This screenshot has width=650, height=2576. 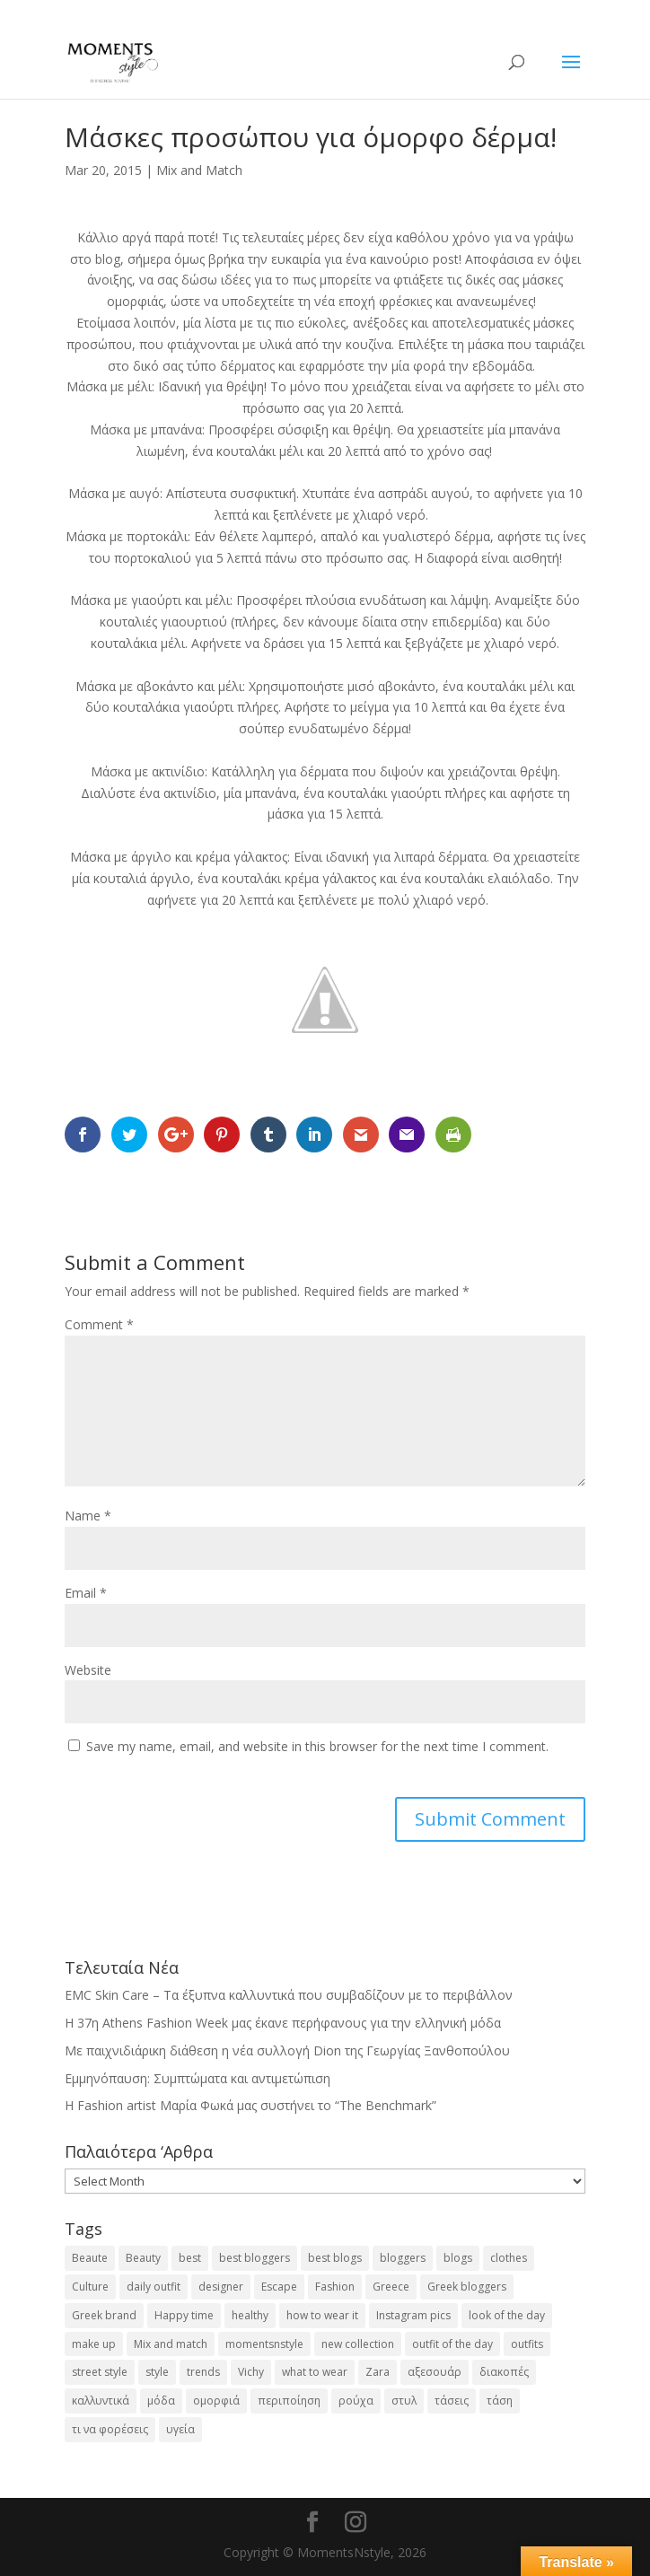 What do you see at coordinates (507, 2315) in the screenshot?
I see `look of the day [look of the day (25 items)]` at bounding box center [507, 2315].